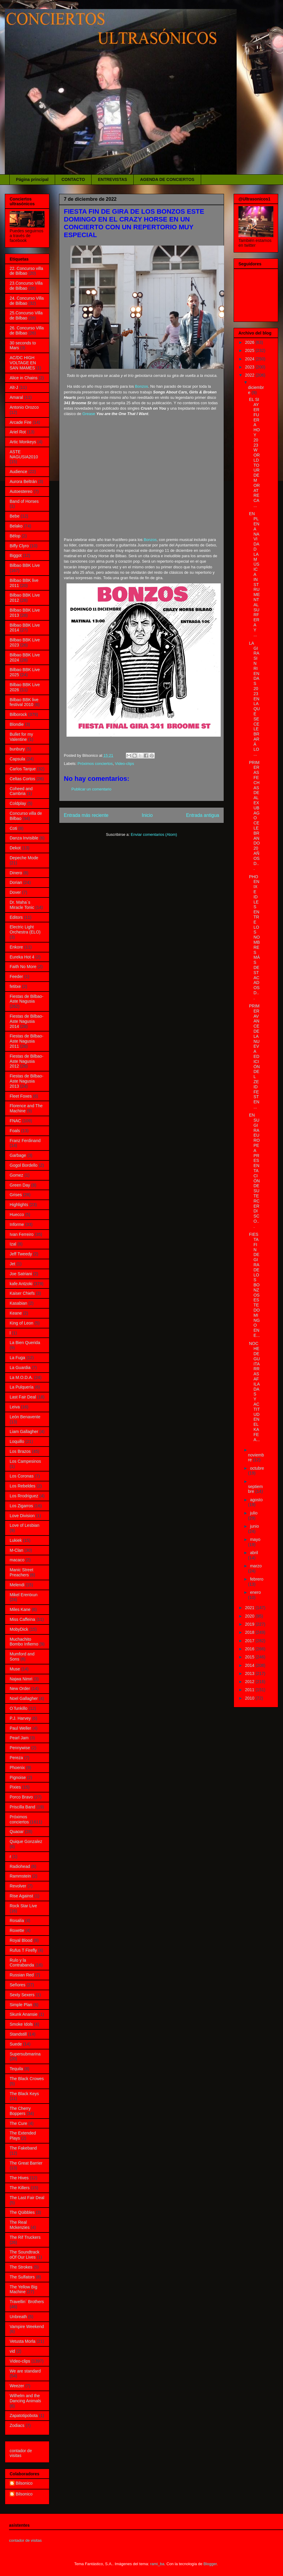  Describe the element at coordinates (18, 1155) in the screenshot. I see `Garbage` at that location.